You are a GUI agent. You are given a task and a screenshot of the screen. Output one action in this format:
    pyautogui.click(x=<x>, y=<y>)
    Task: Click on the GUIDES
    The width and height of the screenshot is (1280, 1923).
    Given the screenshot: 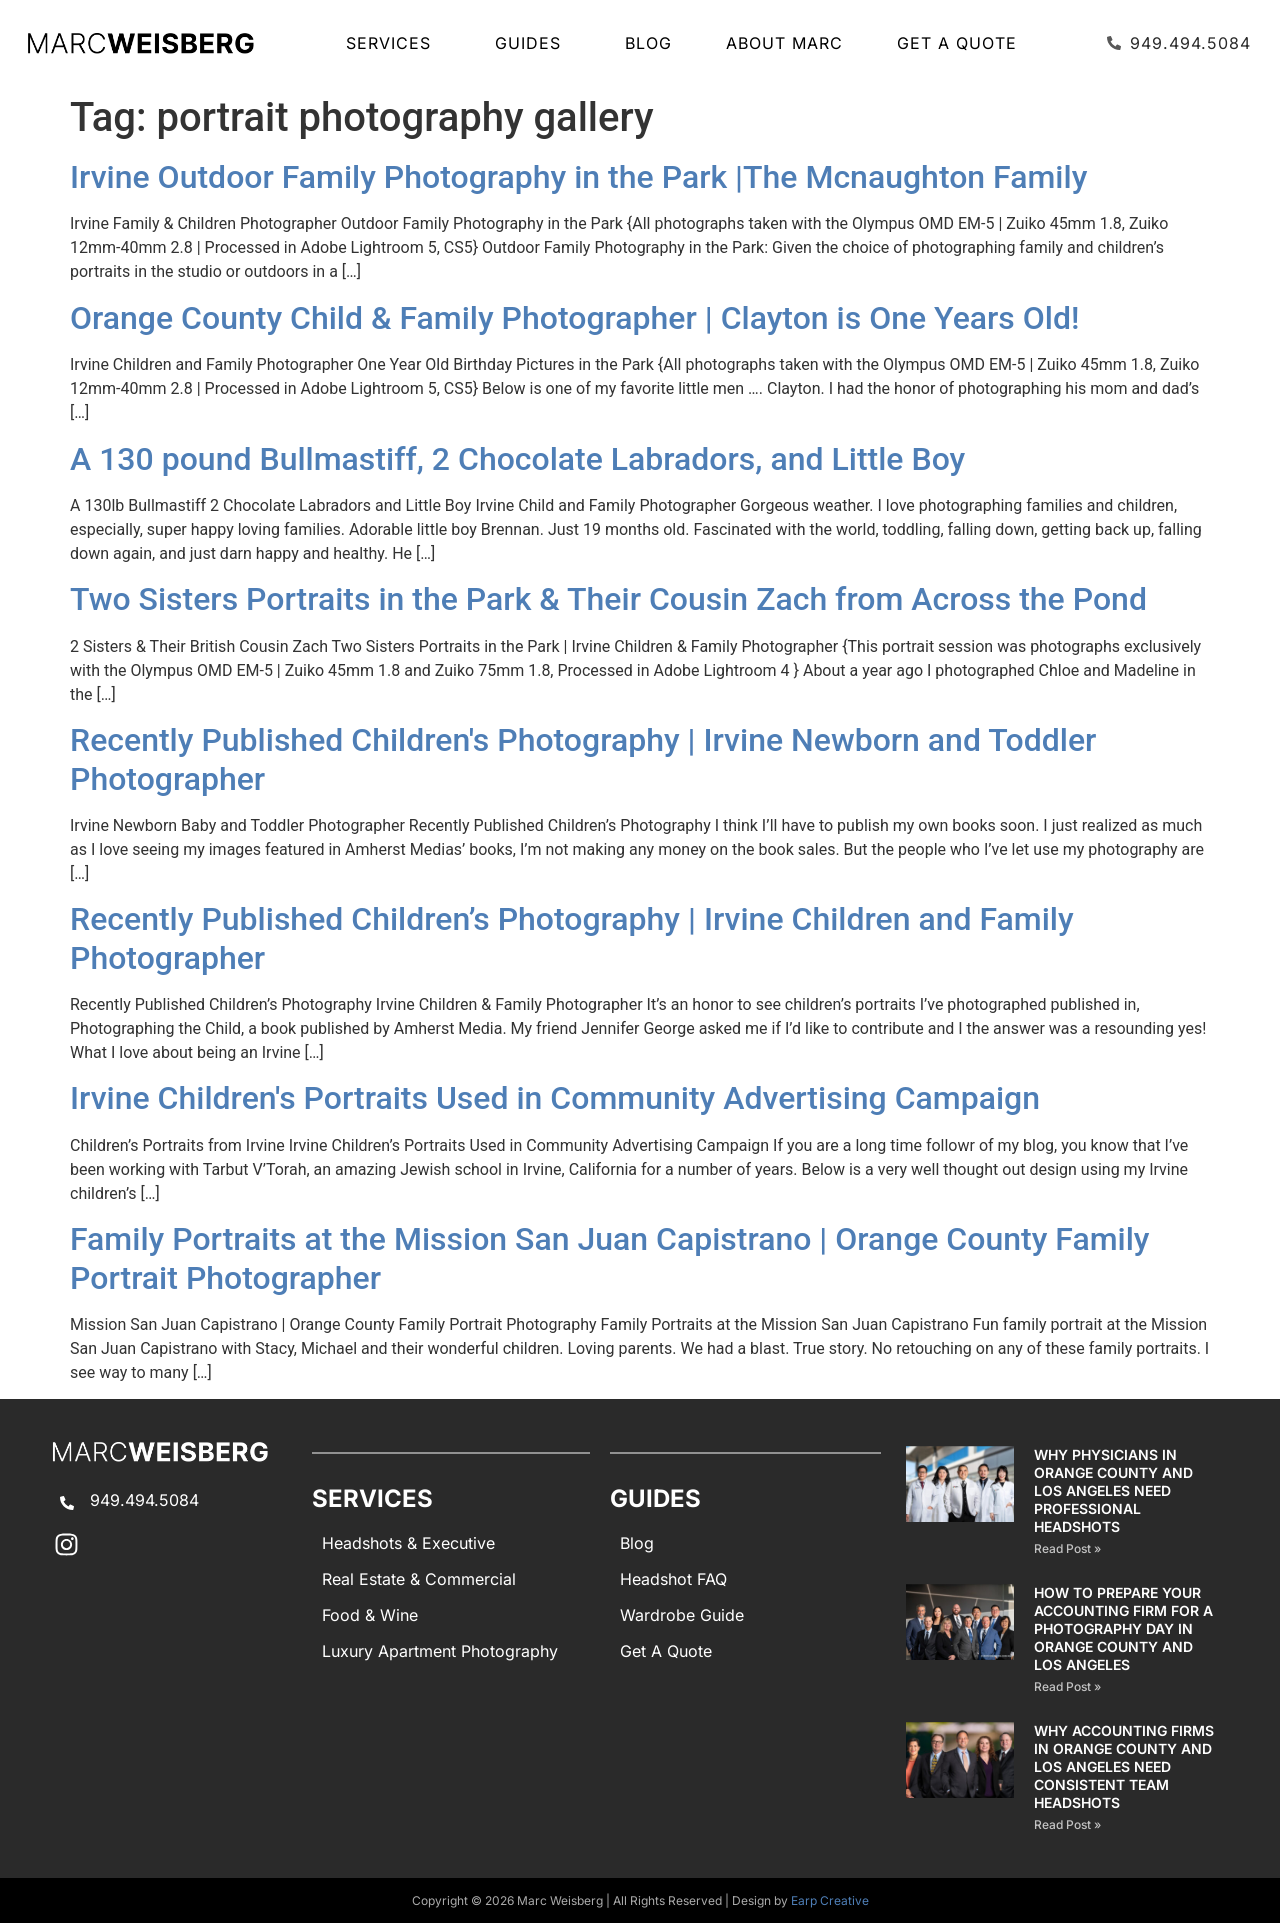 What is the action you would take?
    pyautogui.click(x=533, y=43)
    